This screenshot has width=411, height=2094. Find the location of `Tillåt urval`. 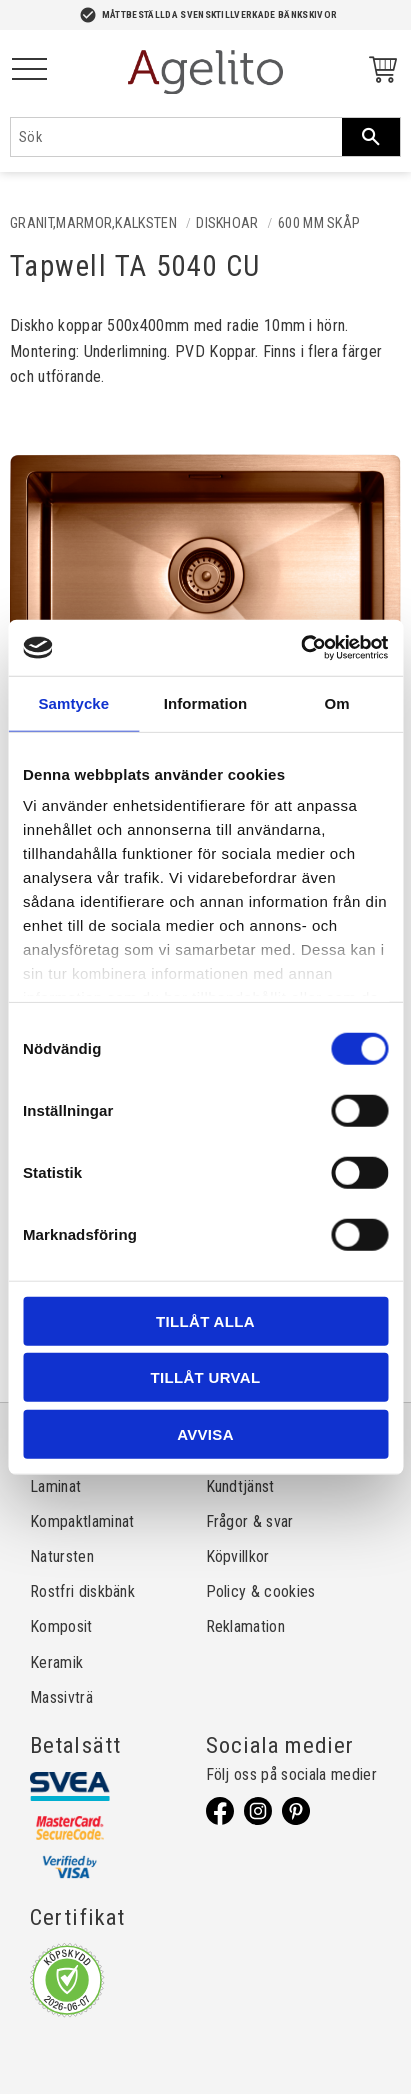

Tillåt urval is located at coordinates (206, 1377).